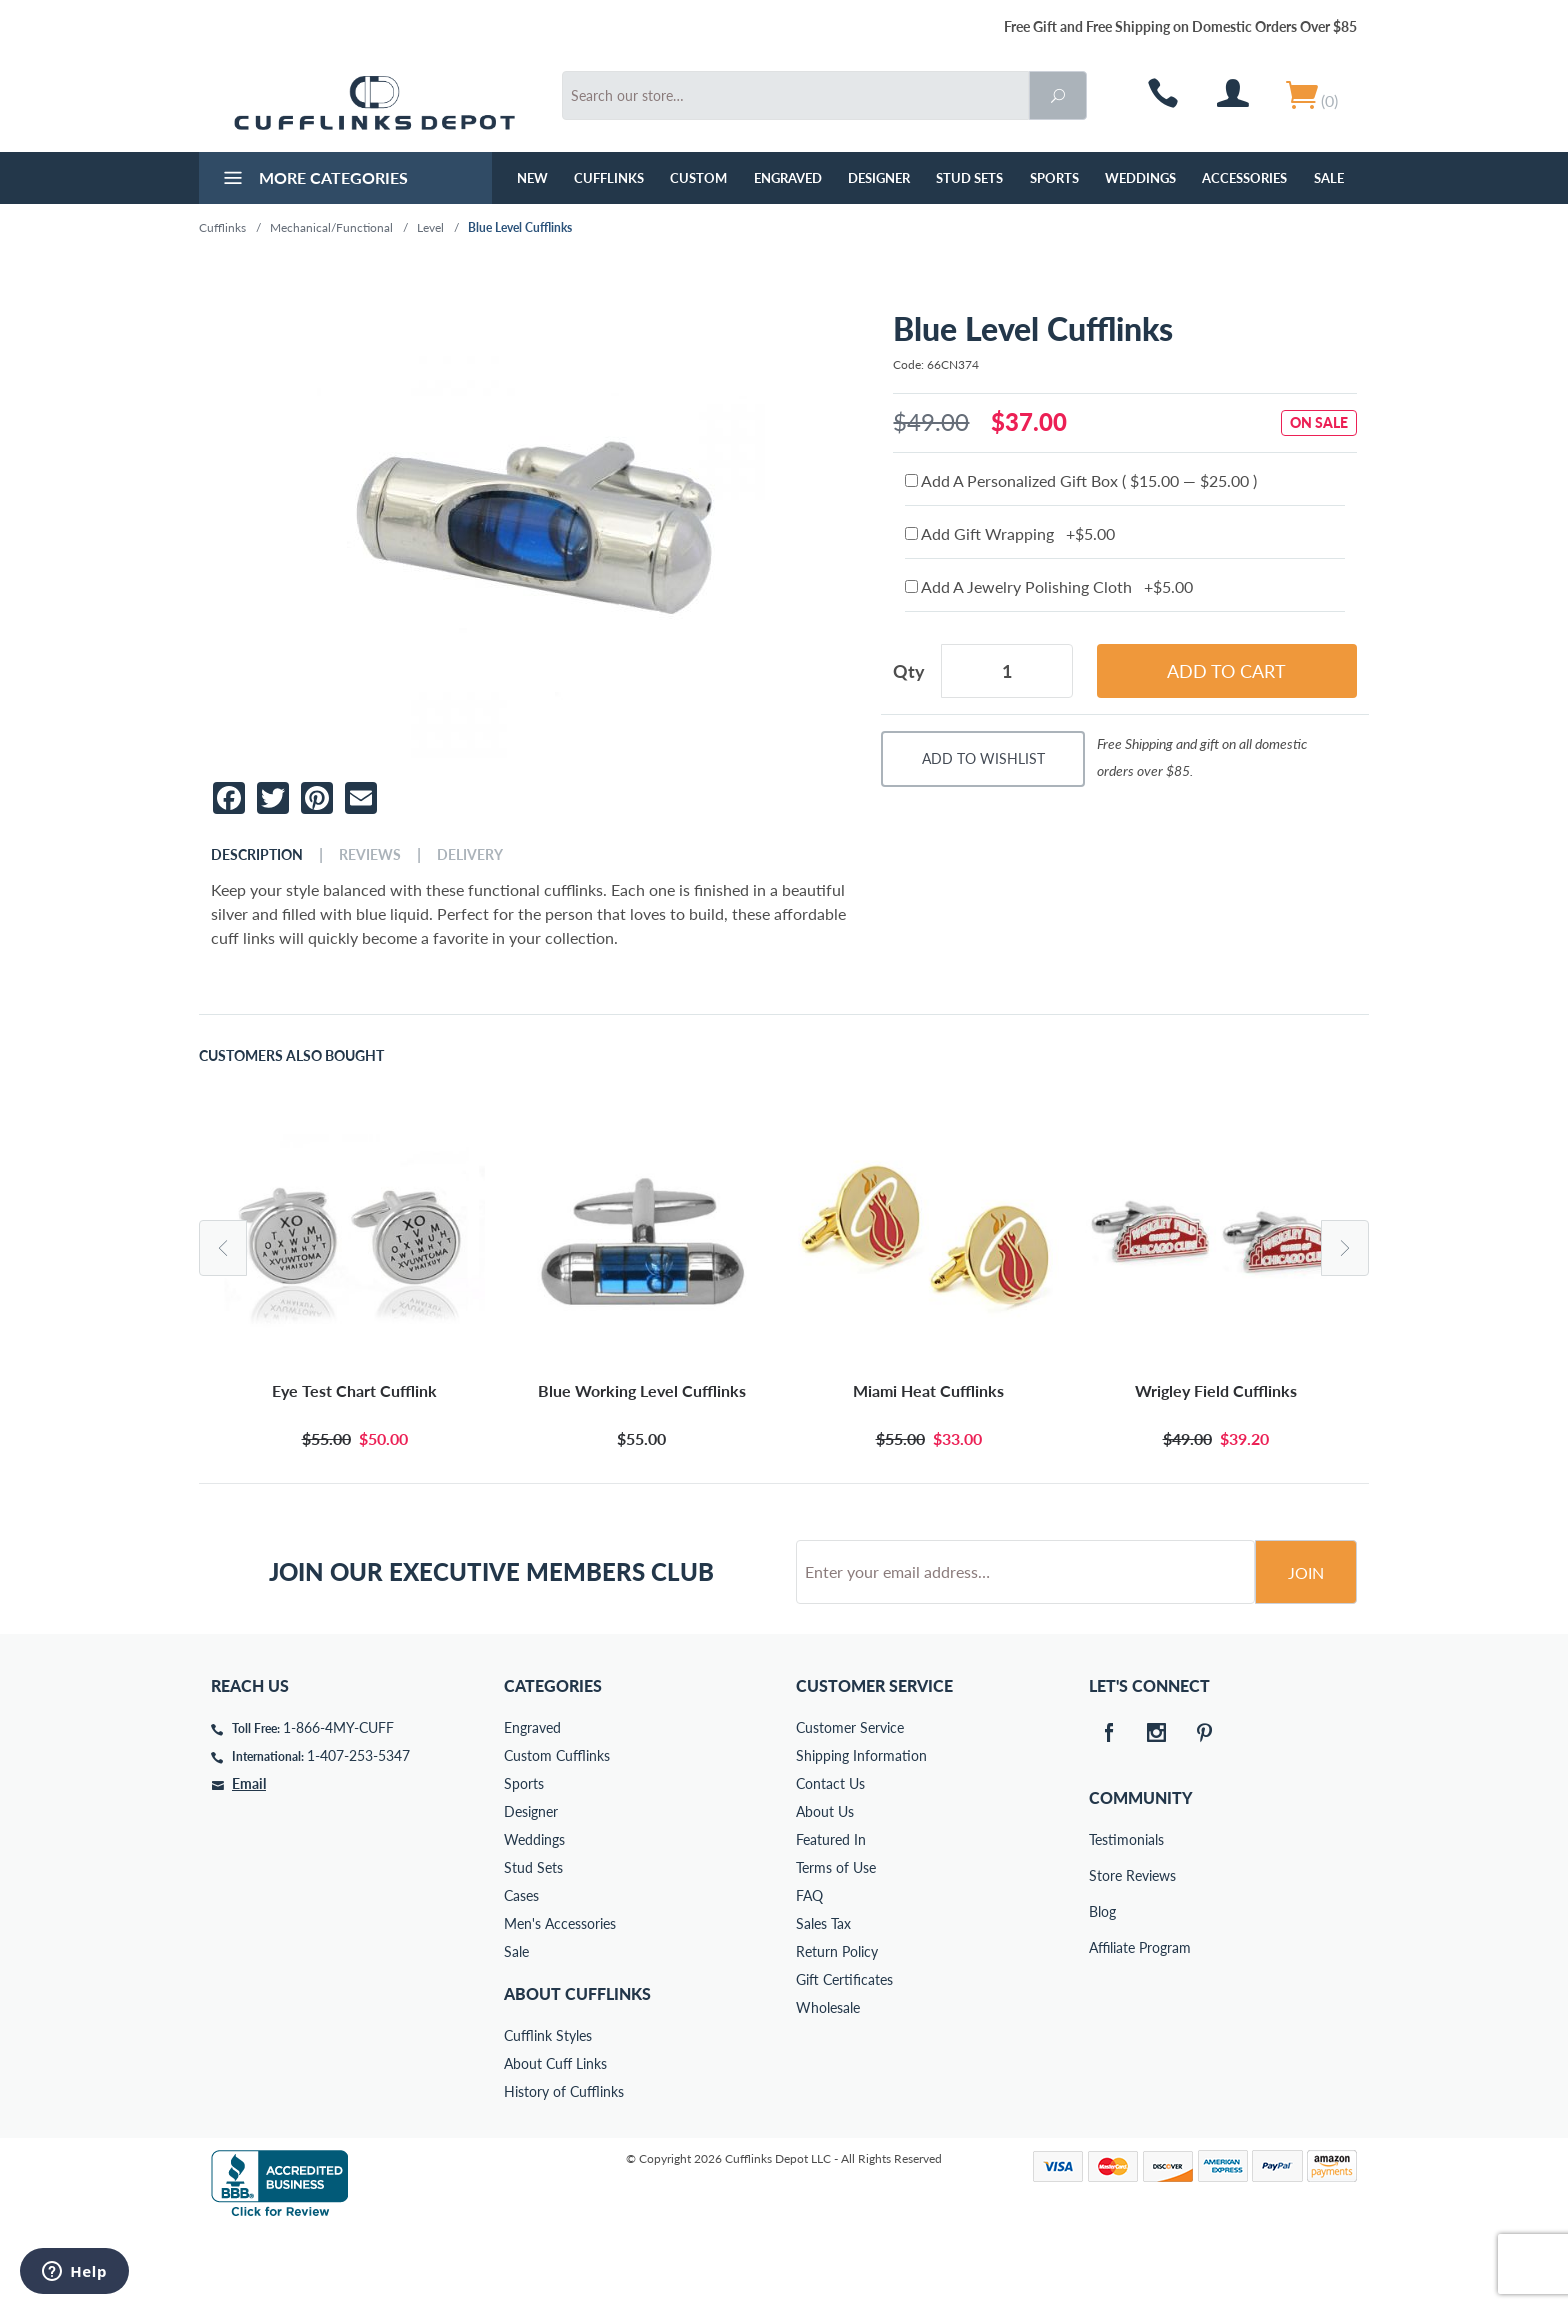  I want to click on Level, so click(430, 227).